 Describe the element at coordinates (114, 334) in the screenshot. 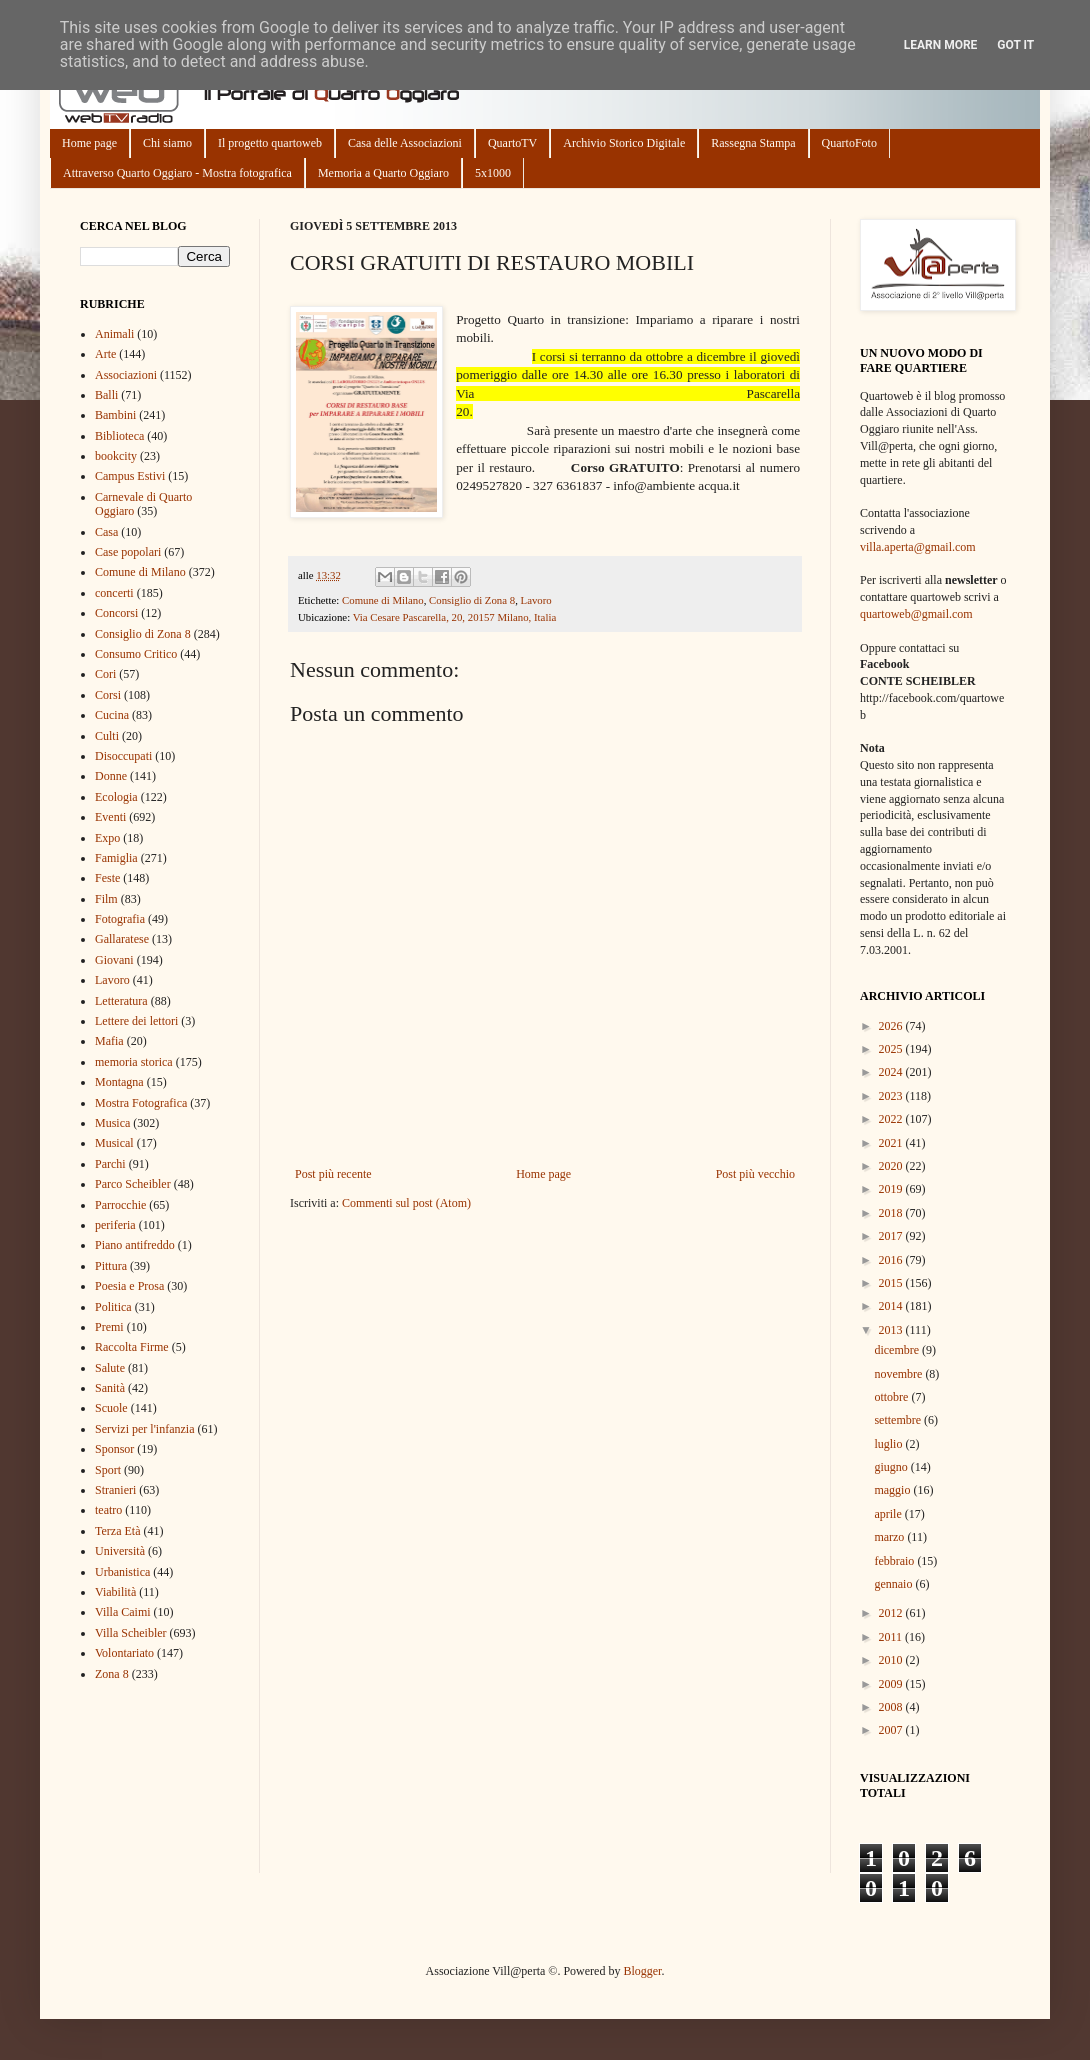

I see `Animali` at that location.